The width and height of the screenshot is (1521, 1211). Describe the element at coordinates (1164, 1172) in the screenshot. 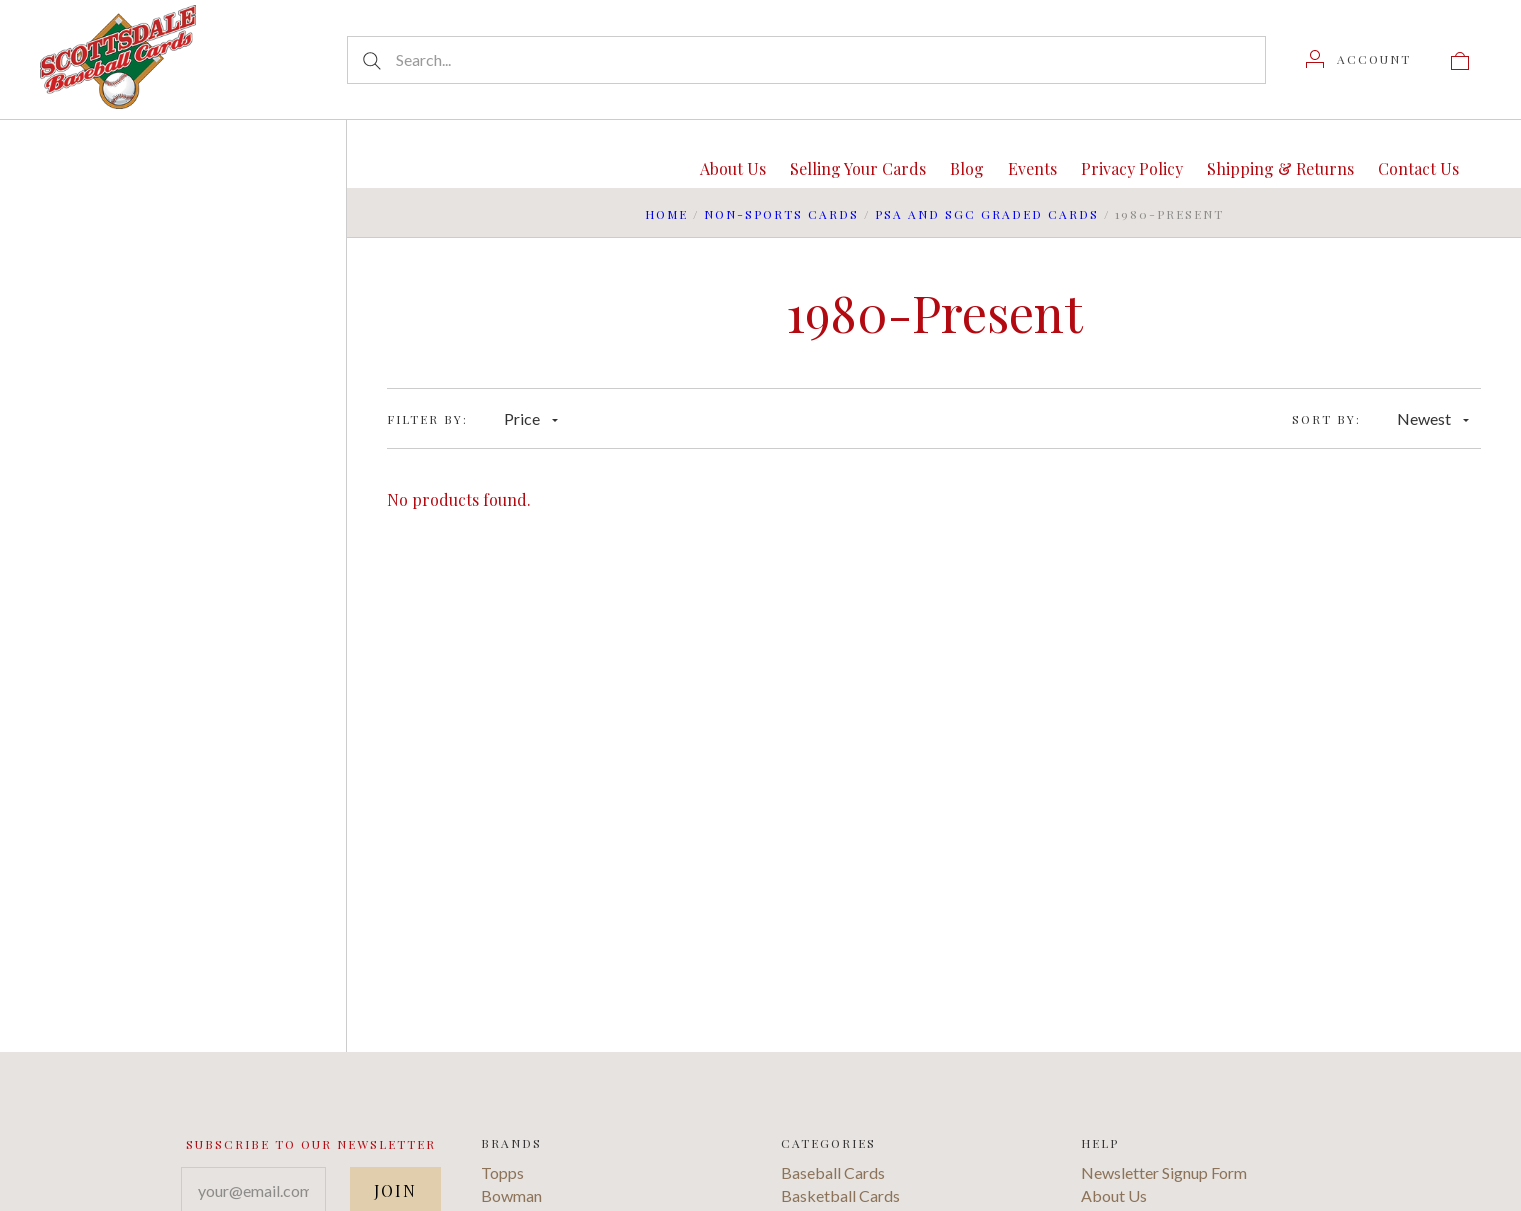

I see `Newsletter Signup Form` at that location.